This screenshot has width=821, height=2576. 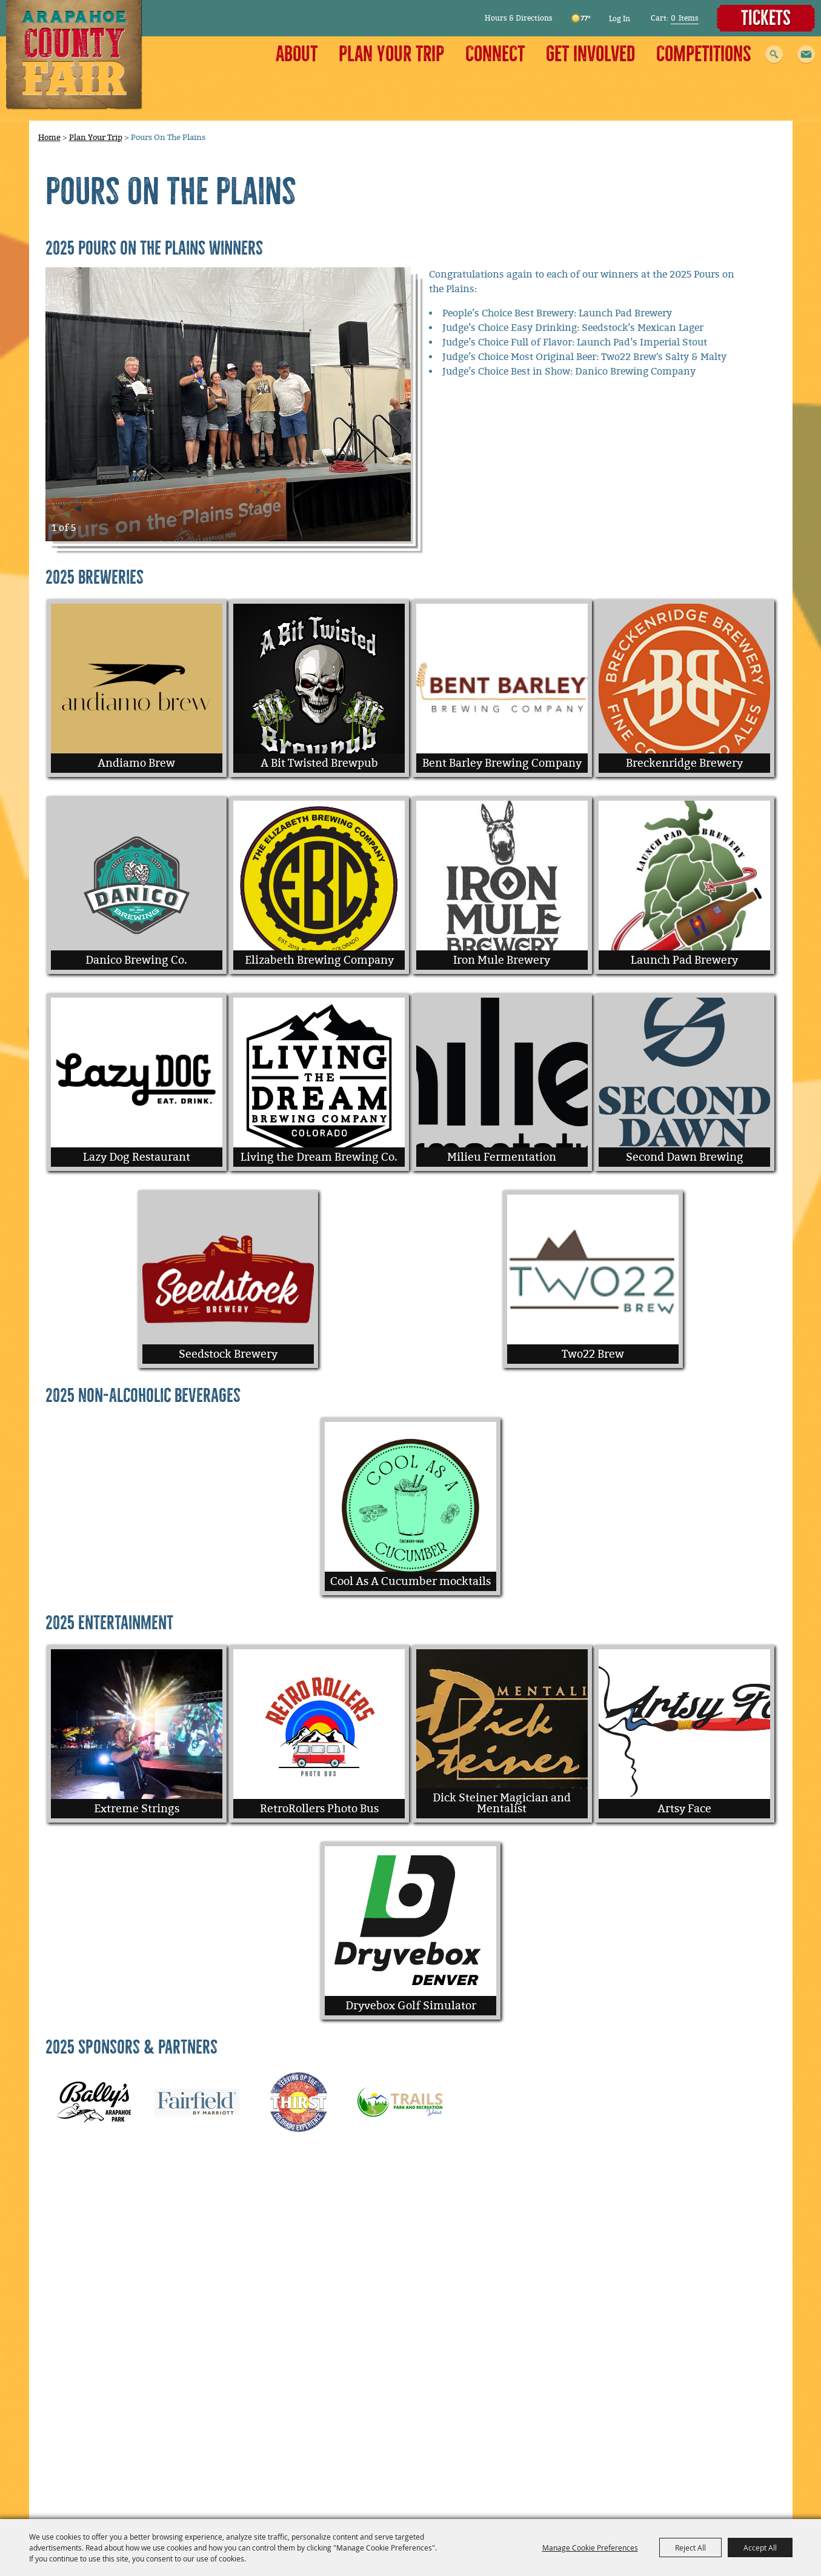 What do you see at coordinates (774, 54) in the screenshot?
I see `Search` at bounding box center [774, 54].